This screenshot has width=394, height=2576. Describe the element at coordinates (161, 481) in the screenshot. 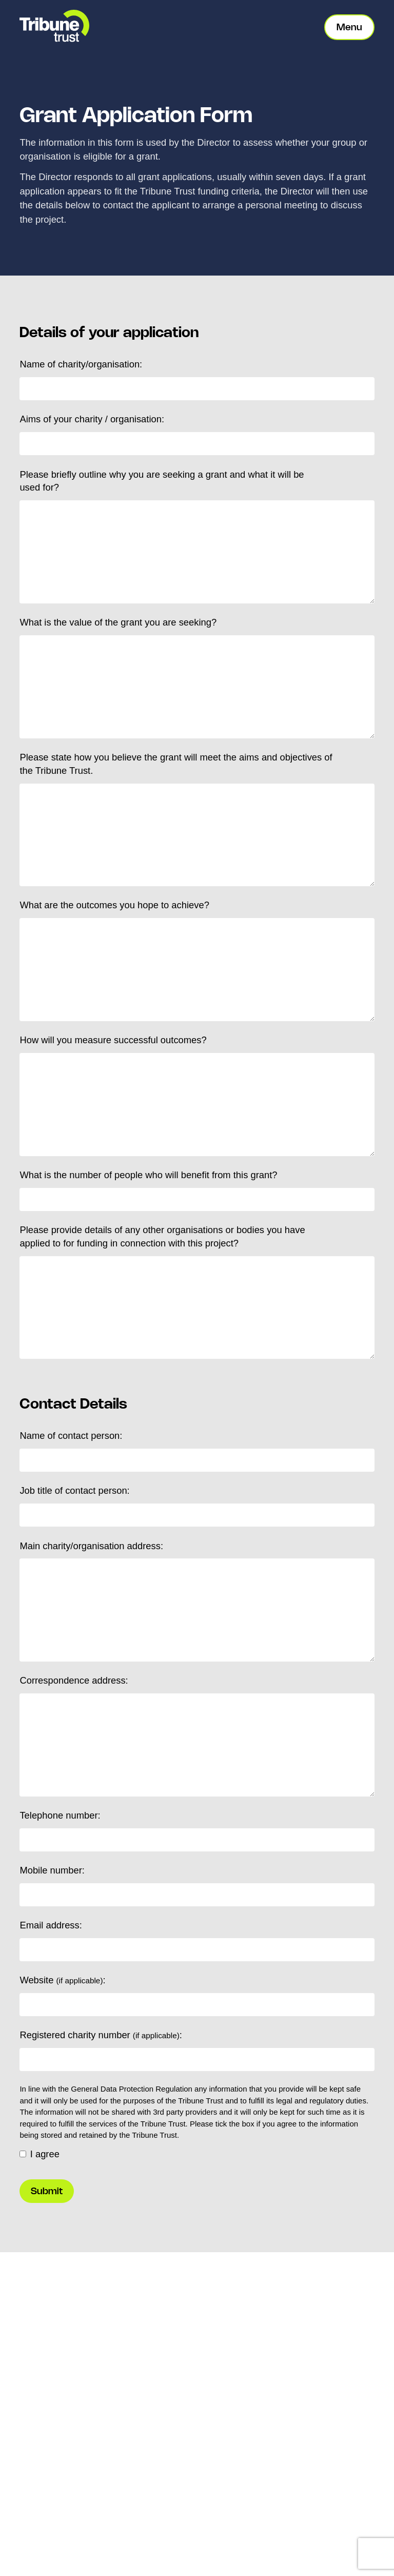

I see `Please briefly outline why you are seeking a grant and what it will be used for?` at that location.